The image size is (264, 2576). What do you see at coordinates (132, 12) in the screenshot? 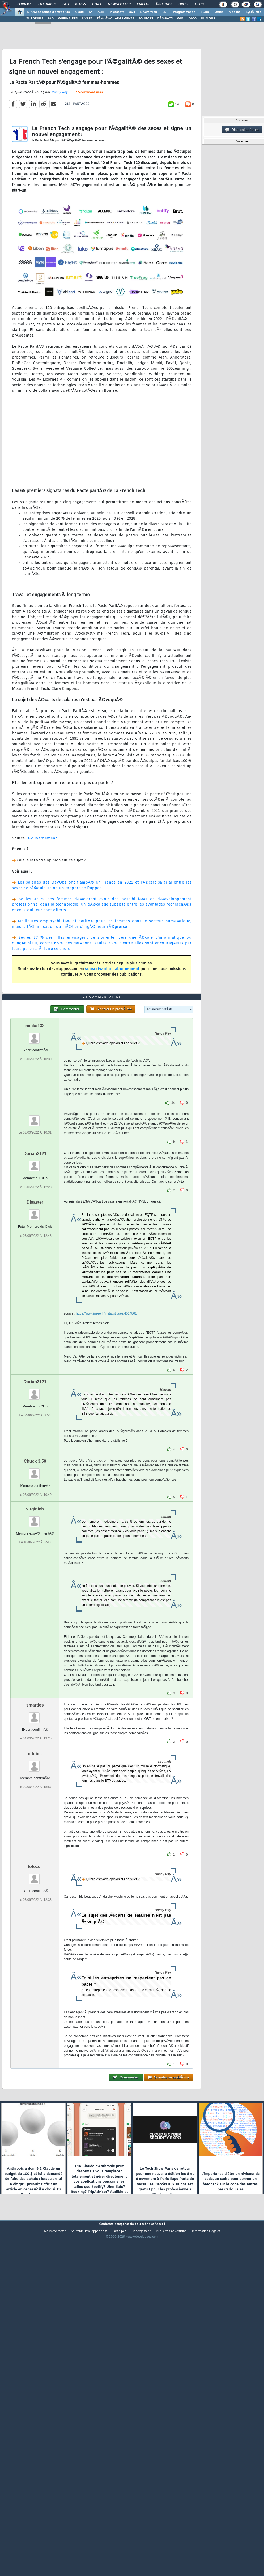
I see `Java` at bounding box center [132, 12].